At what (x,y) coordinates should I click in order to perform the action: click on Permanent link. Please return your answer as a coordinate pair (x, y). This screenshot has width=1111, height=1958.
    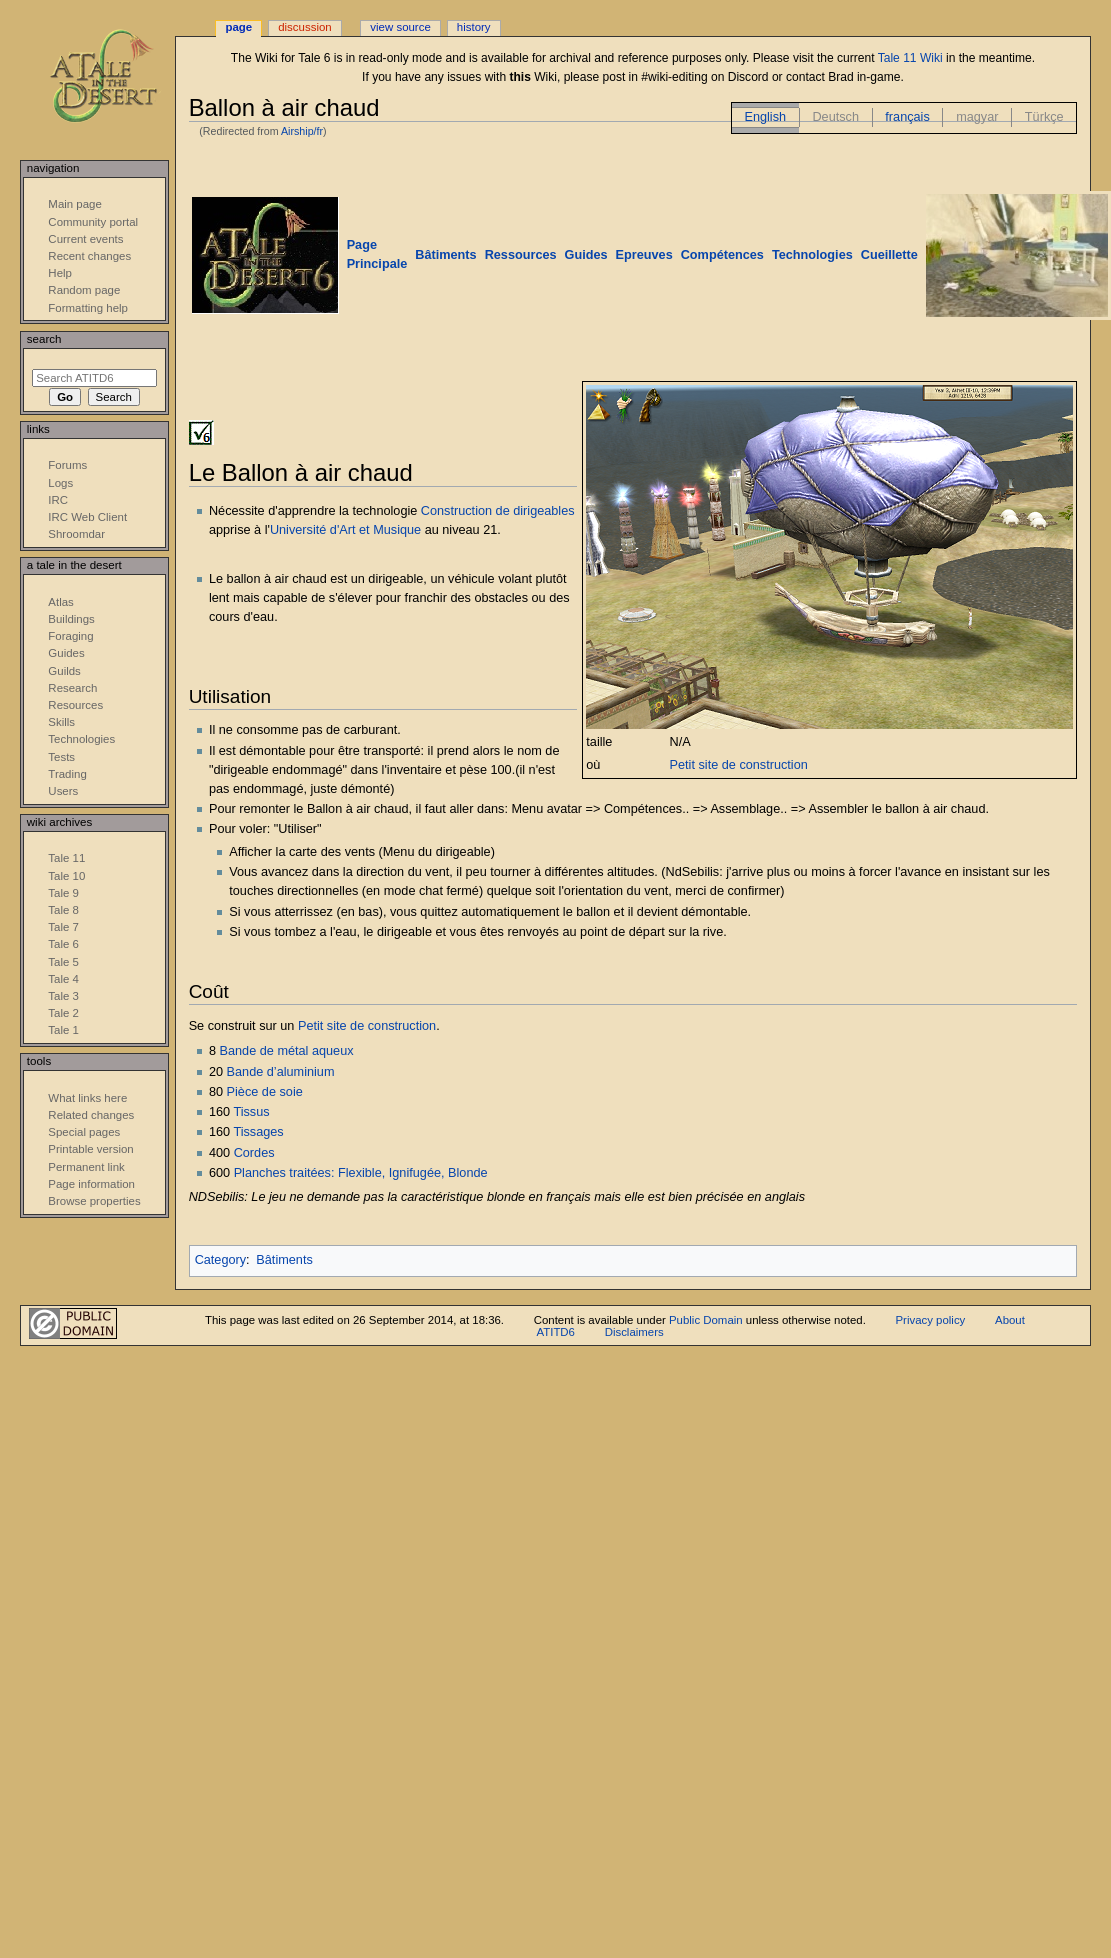
    Looking at the image, I should click on (86, 1167).